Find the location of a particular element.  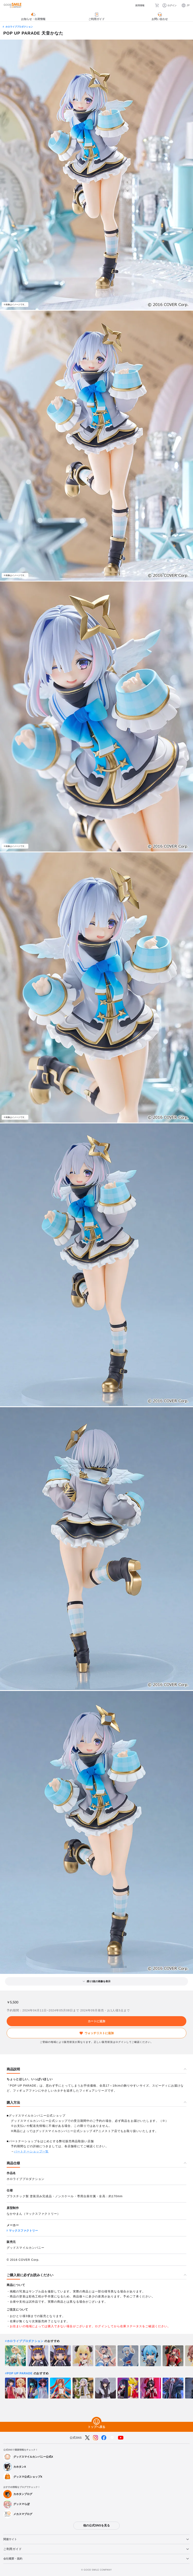

[トップへ戻る] is located at coordinates (96, 2422).